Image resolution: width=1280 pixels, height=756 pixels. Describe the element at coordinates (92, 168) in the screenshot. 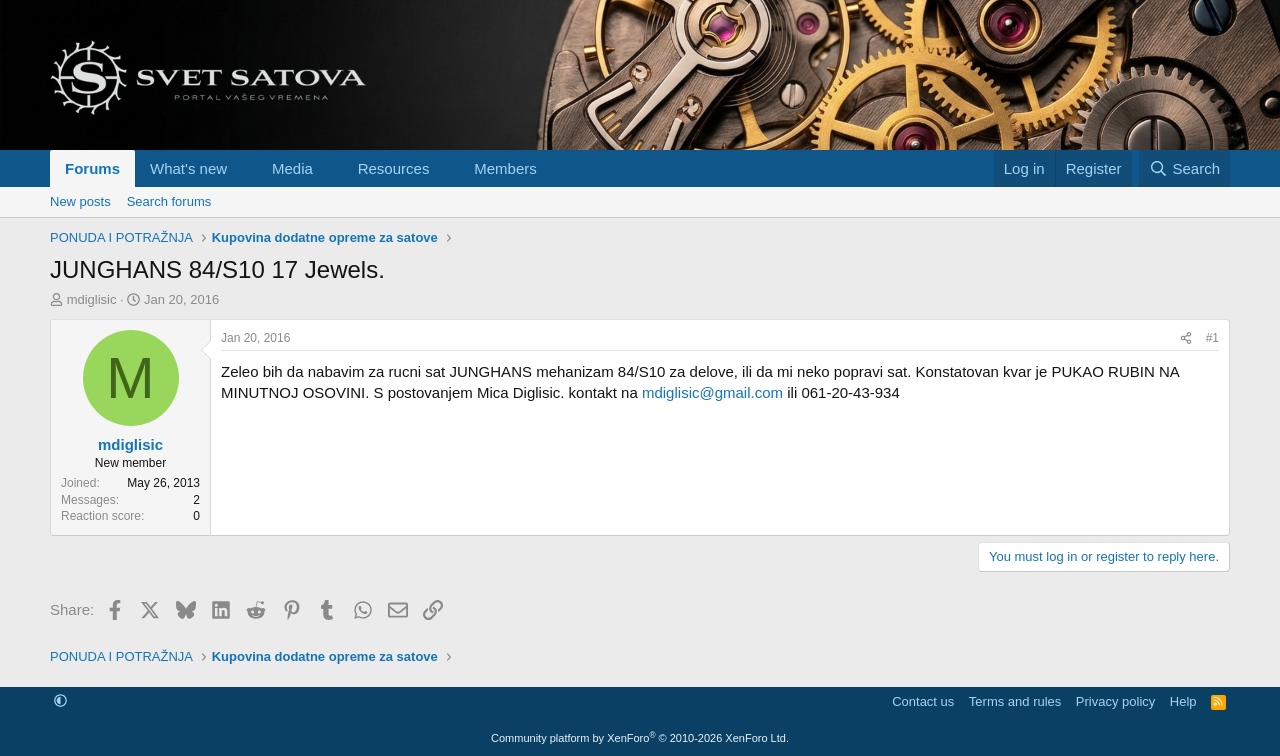

I see `Forums` at that location.